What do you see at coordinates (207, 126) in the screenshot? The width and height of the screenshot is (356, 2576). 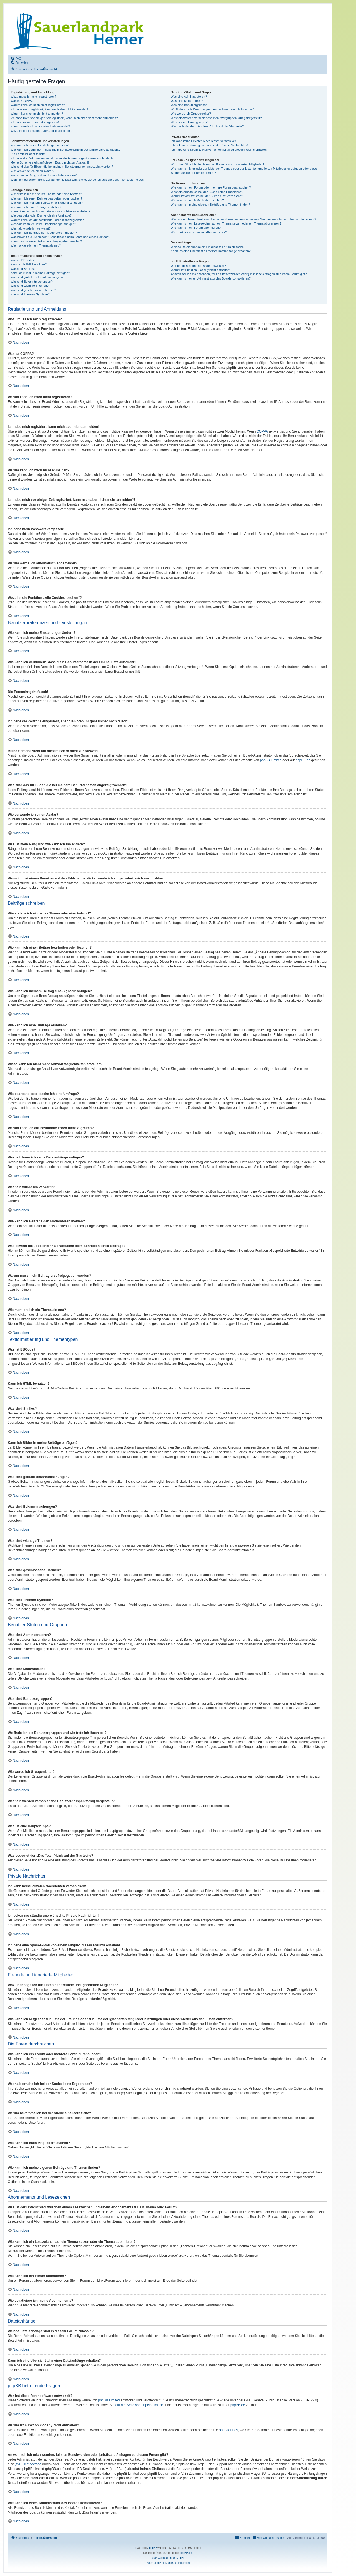 I see `Was bedeutet der „Das Team“-Link auf der Startseite?` at bounding box center [207, 126].